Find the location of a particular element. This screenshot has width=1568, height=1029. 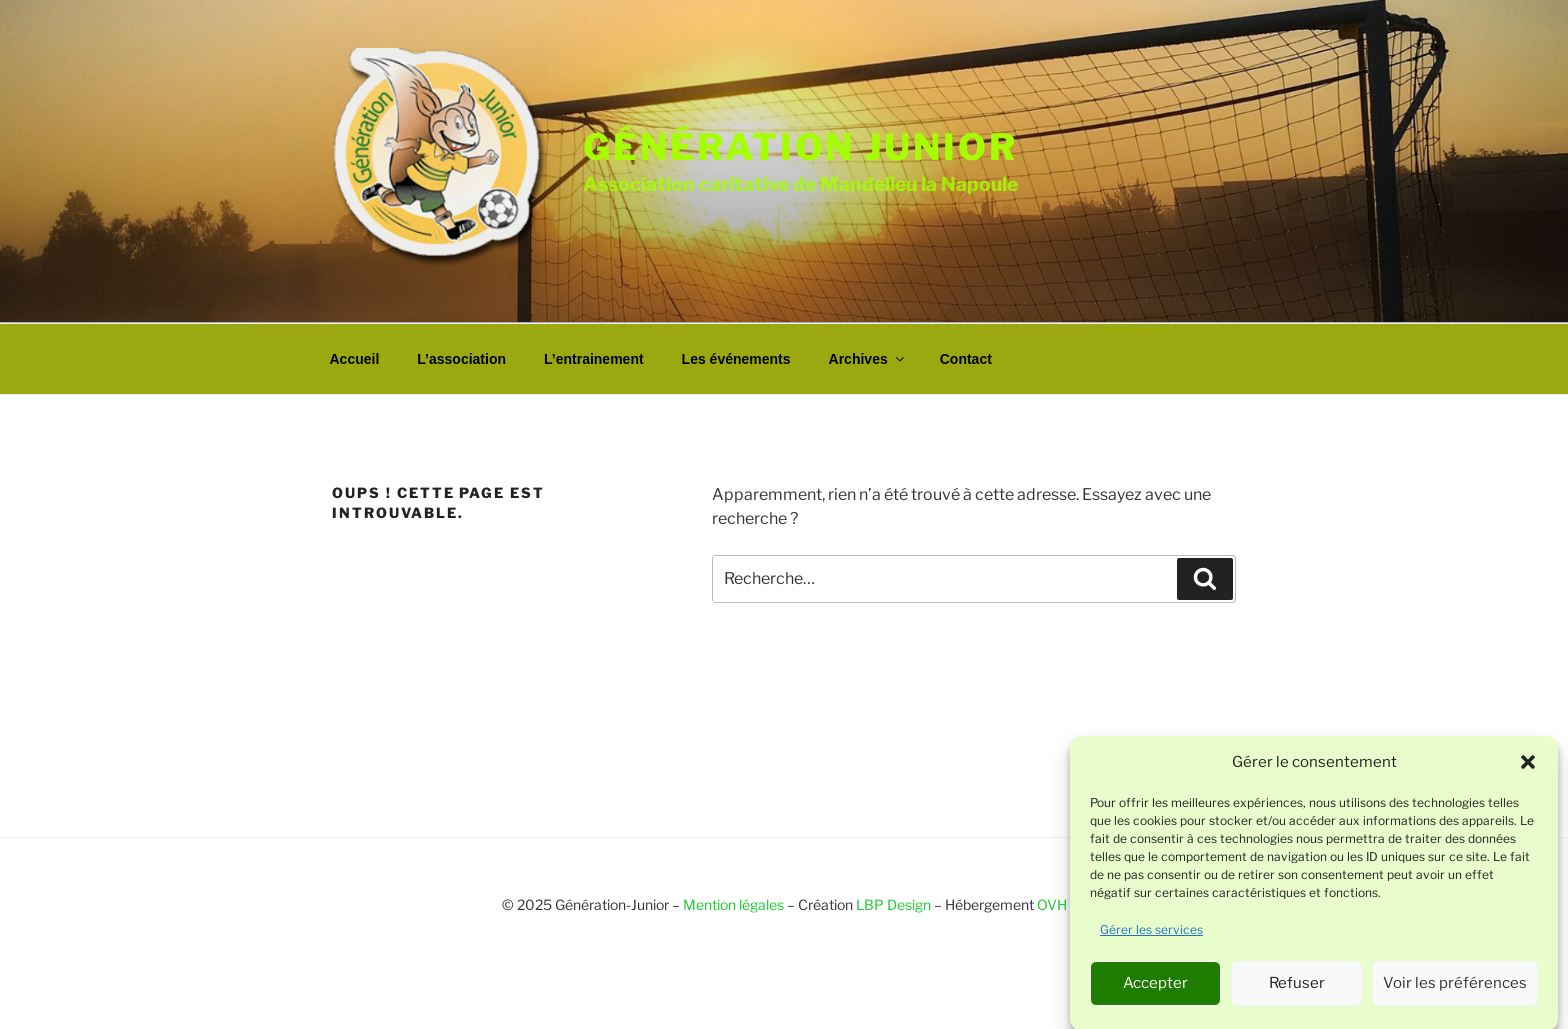

LBP Design is located at coordinates (893, 904).